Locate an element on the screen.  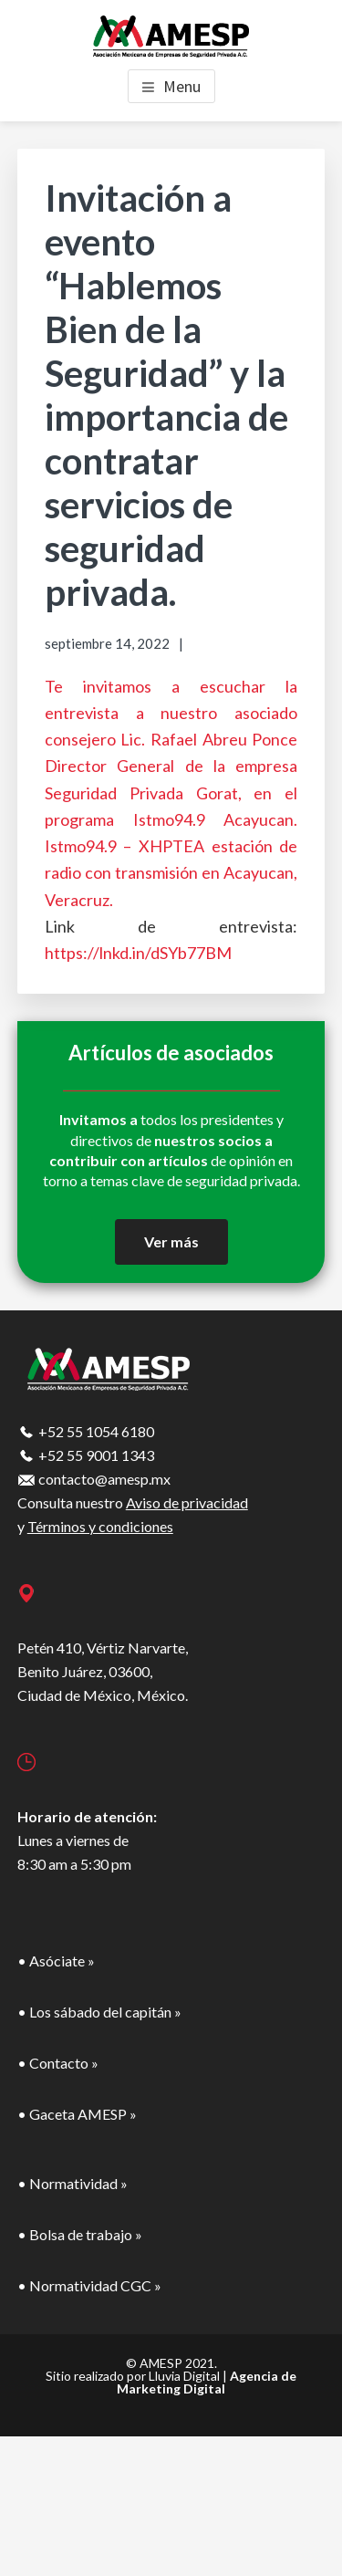
• Normatividad CGC » is located at coordinates (89, 2285).